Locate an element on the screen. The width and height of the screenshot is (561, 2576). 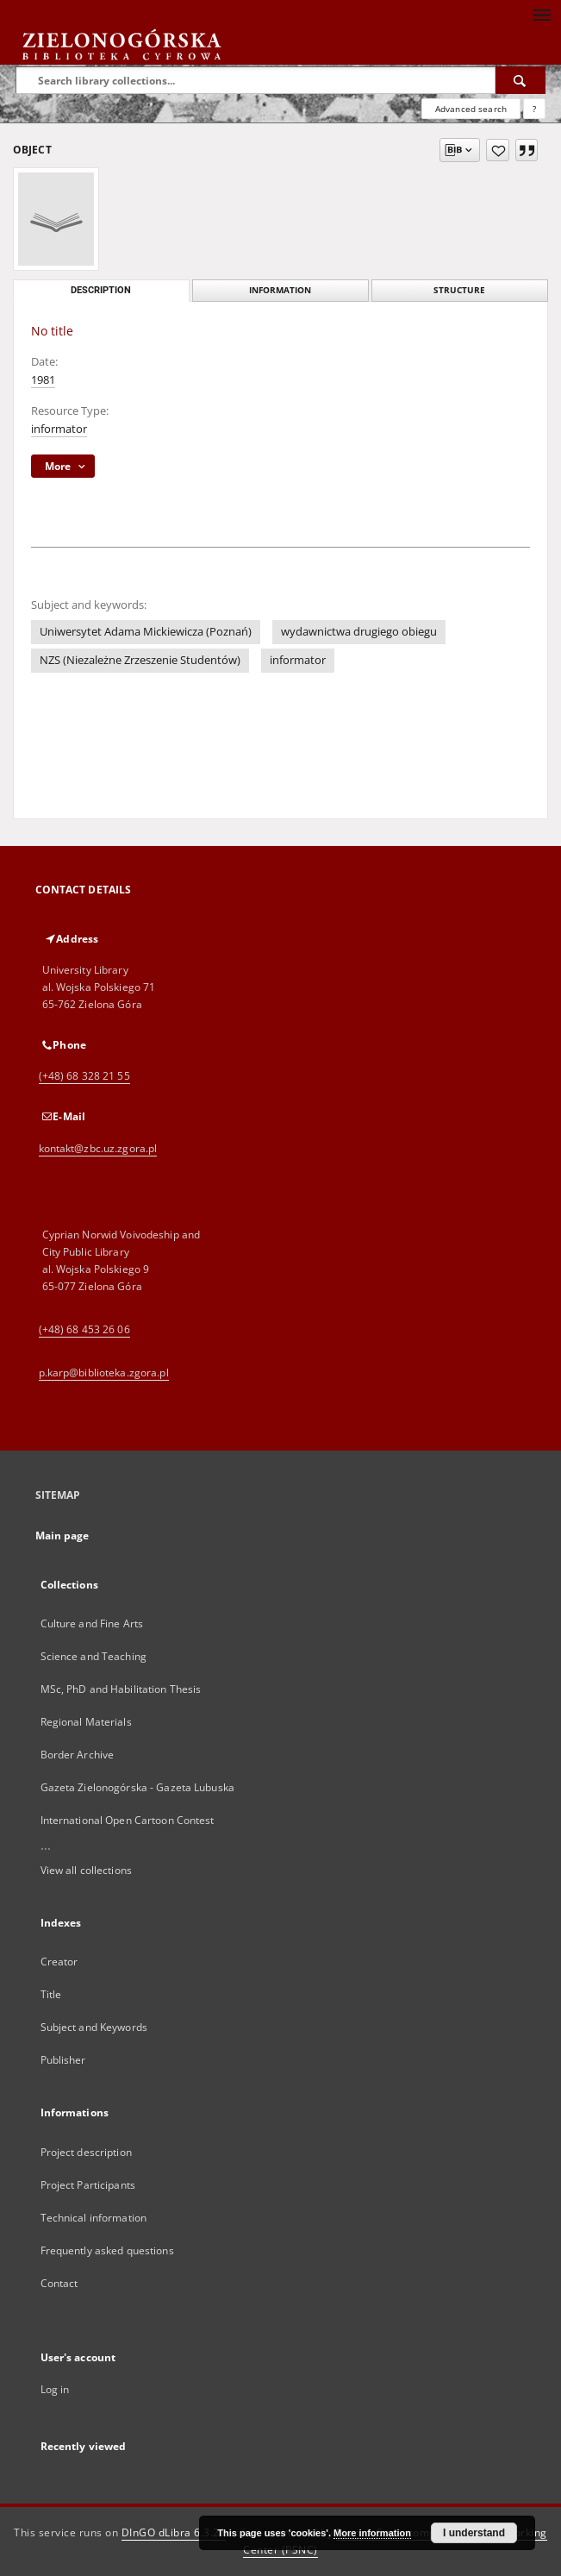
[Menu] is located at coordinates (541, 14).